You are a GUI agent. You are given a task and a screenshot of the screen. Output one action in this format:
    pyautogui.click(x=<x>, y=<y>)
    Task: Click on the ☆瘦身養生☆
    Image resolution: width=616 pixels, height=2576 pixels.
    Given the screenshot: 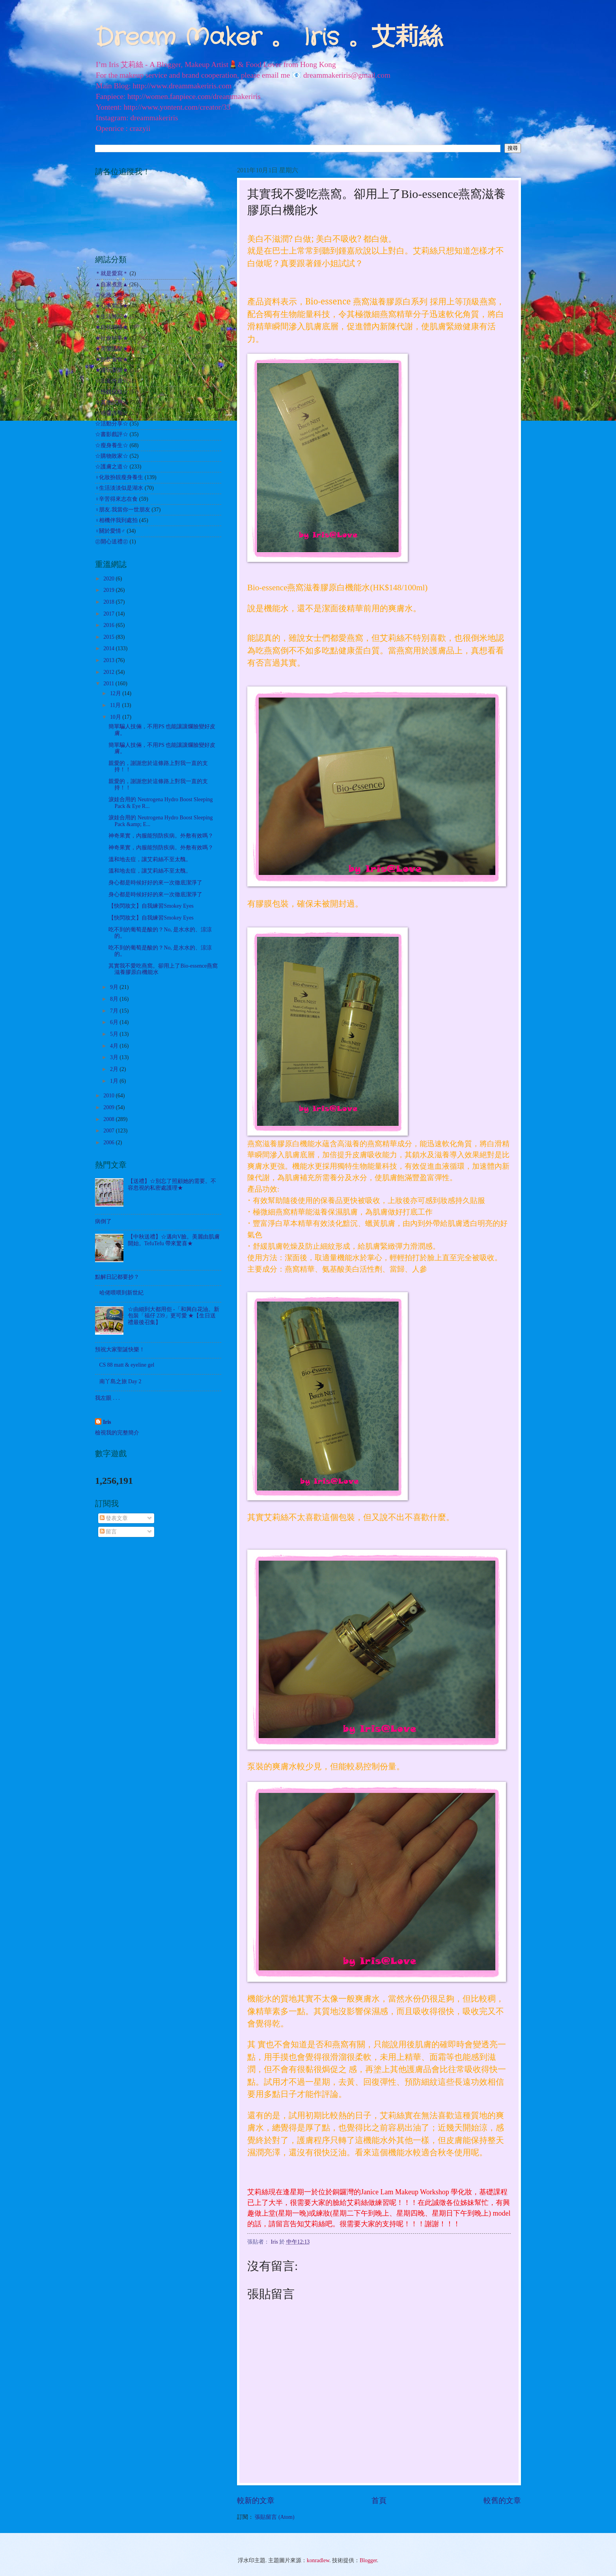 What is the action you would take?
    pyautogui.click(x=111, y=445)
    